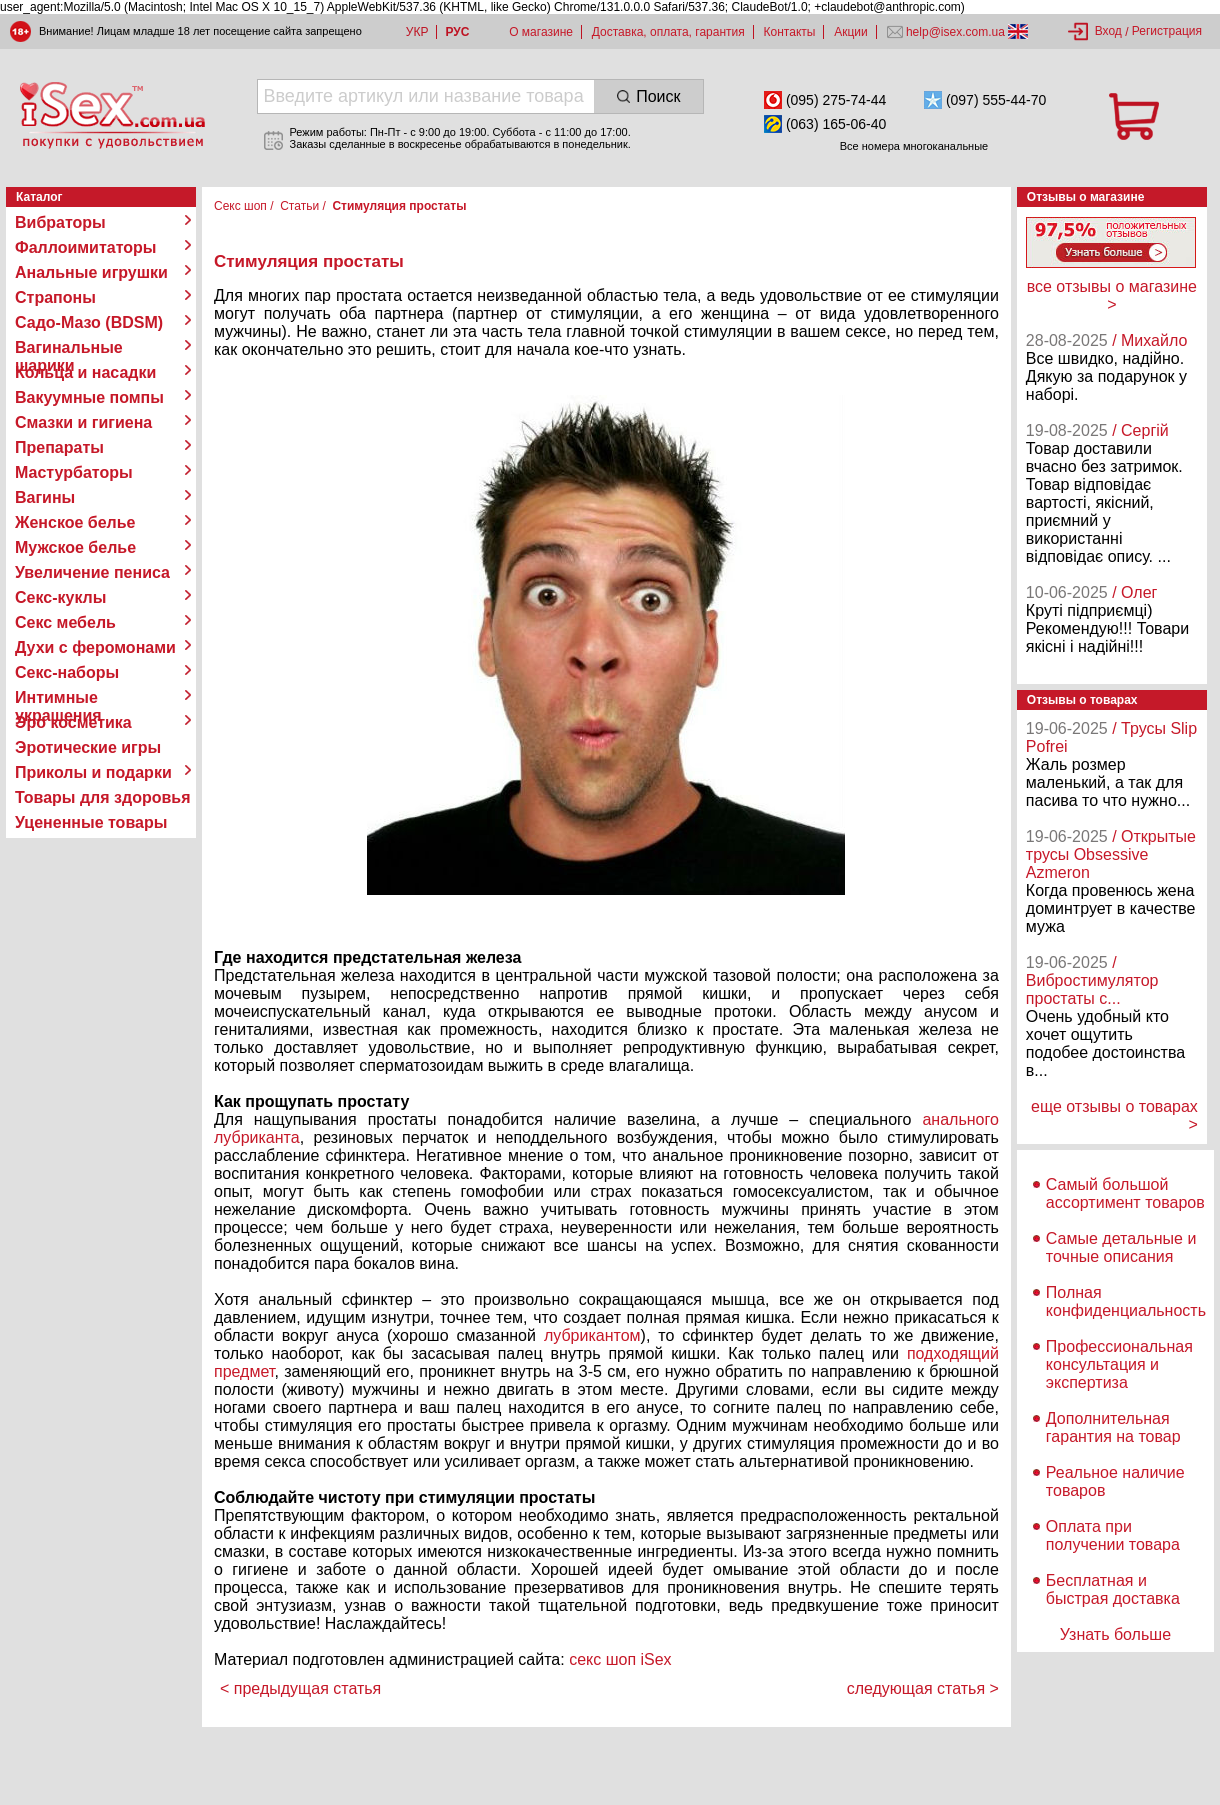 Image resolution: width=1220 pixels, height=1805 pixels. I want to click on Садо-Мазо (BDSM), so click(89, 322).